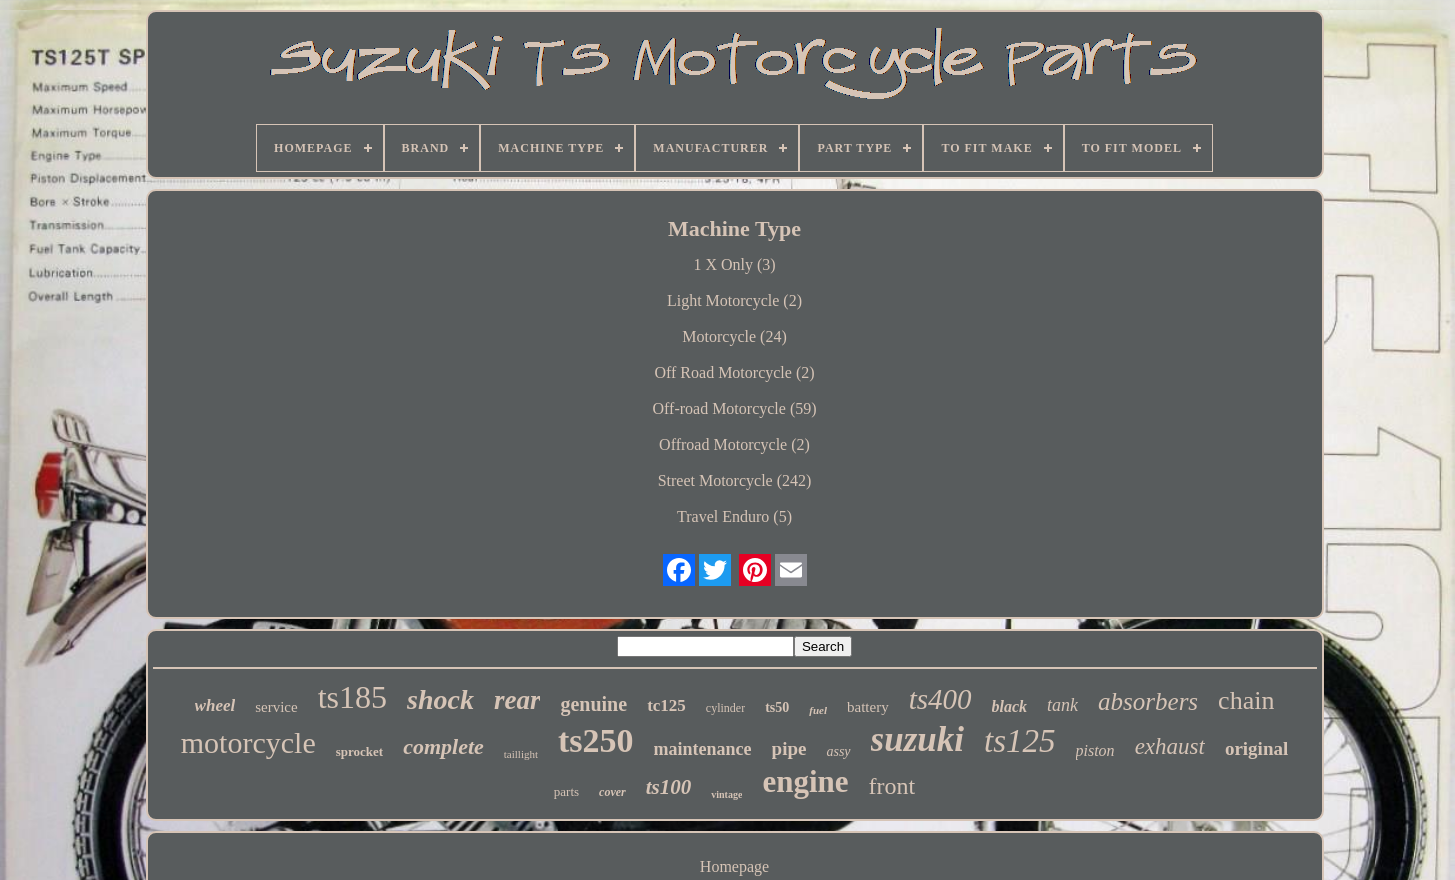 The height and width of the screenshot is (880, 1455). I want to click on Travel Enduro (5), so click(734, 516).